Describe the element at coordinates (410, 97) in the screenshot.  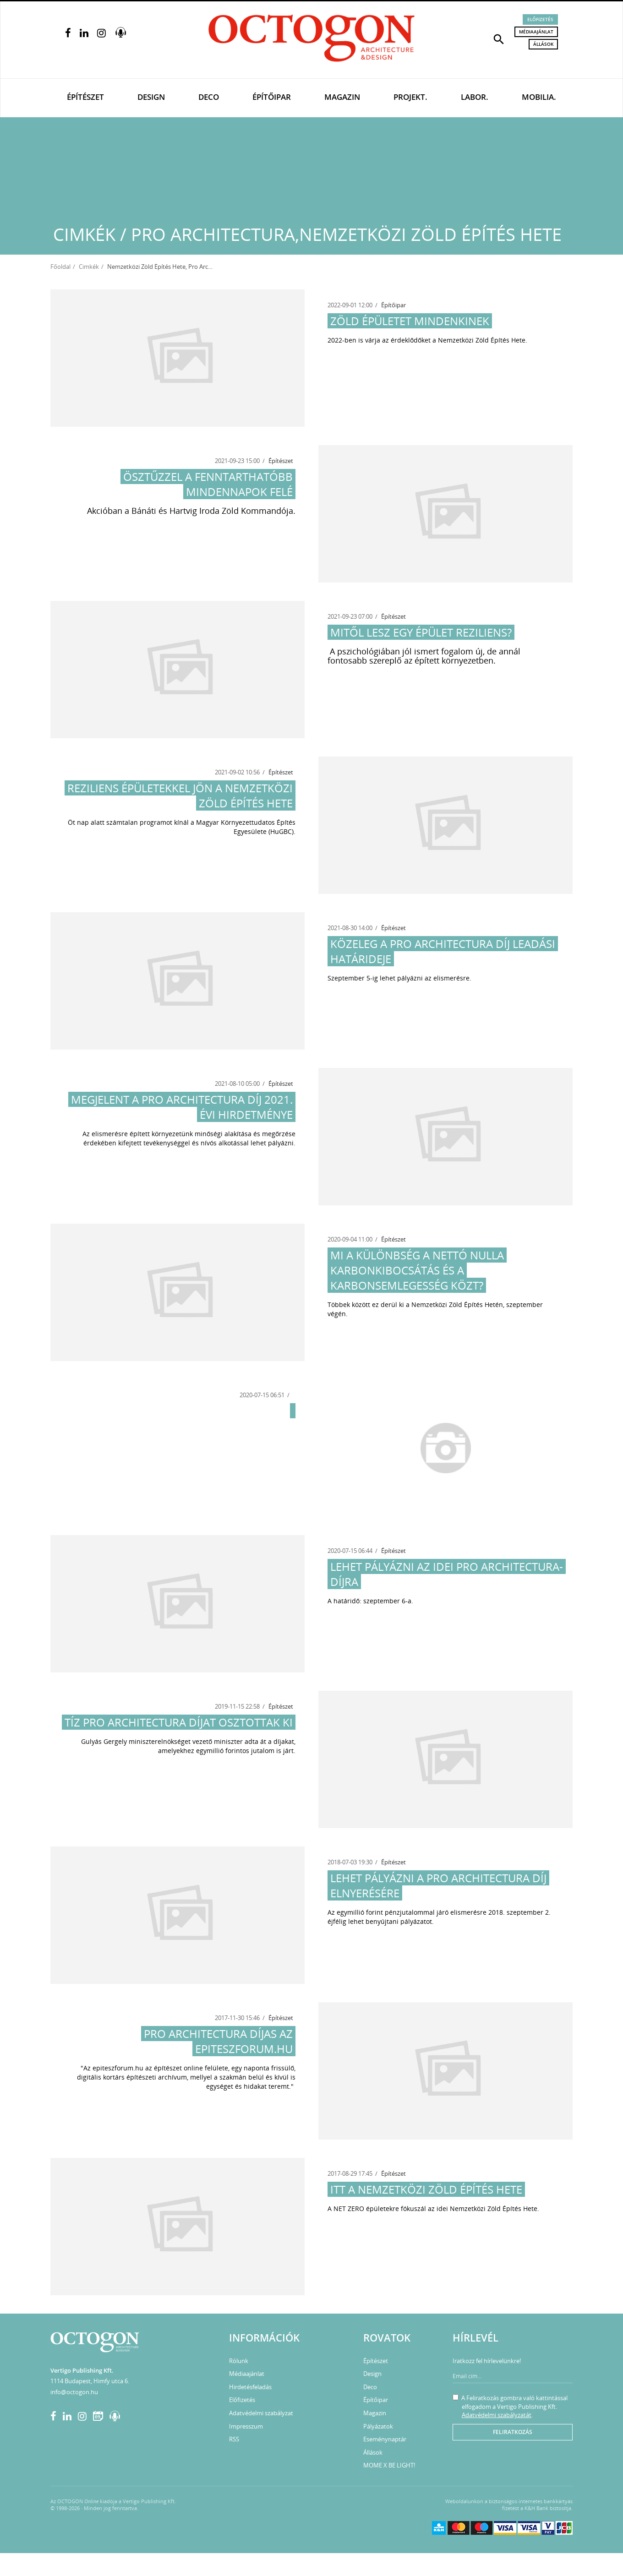
I see `Projekt.` at that location.